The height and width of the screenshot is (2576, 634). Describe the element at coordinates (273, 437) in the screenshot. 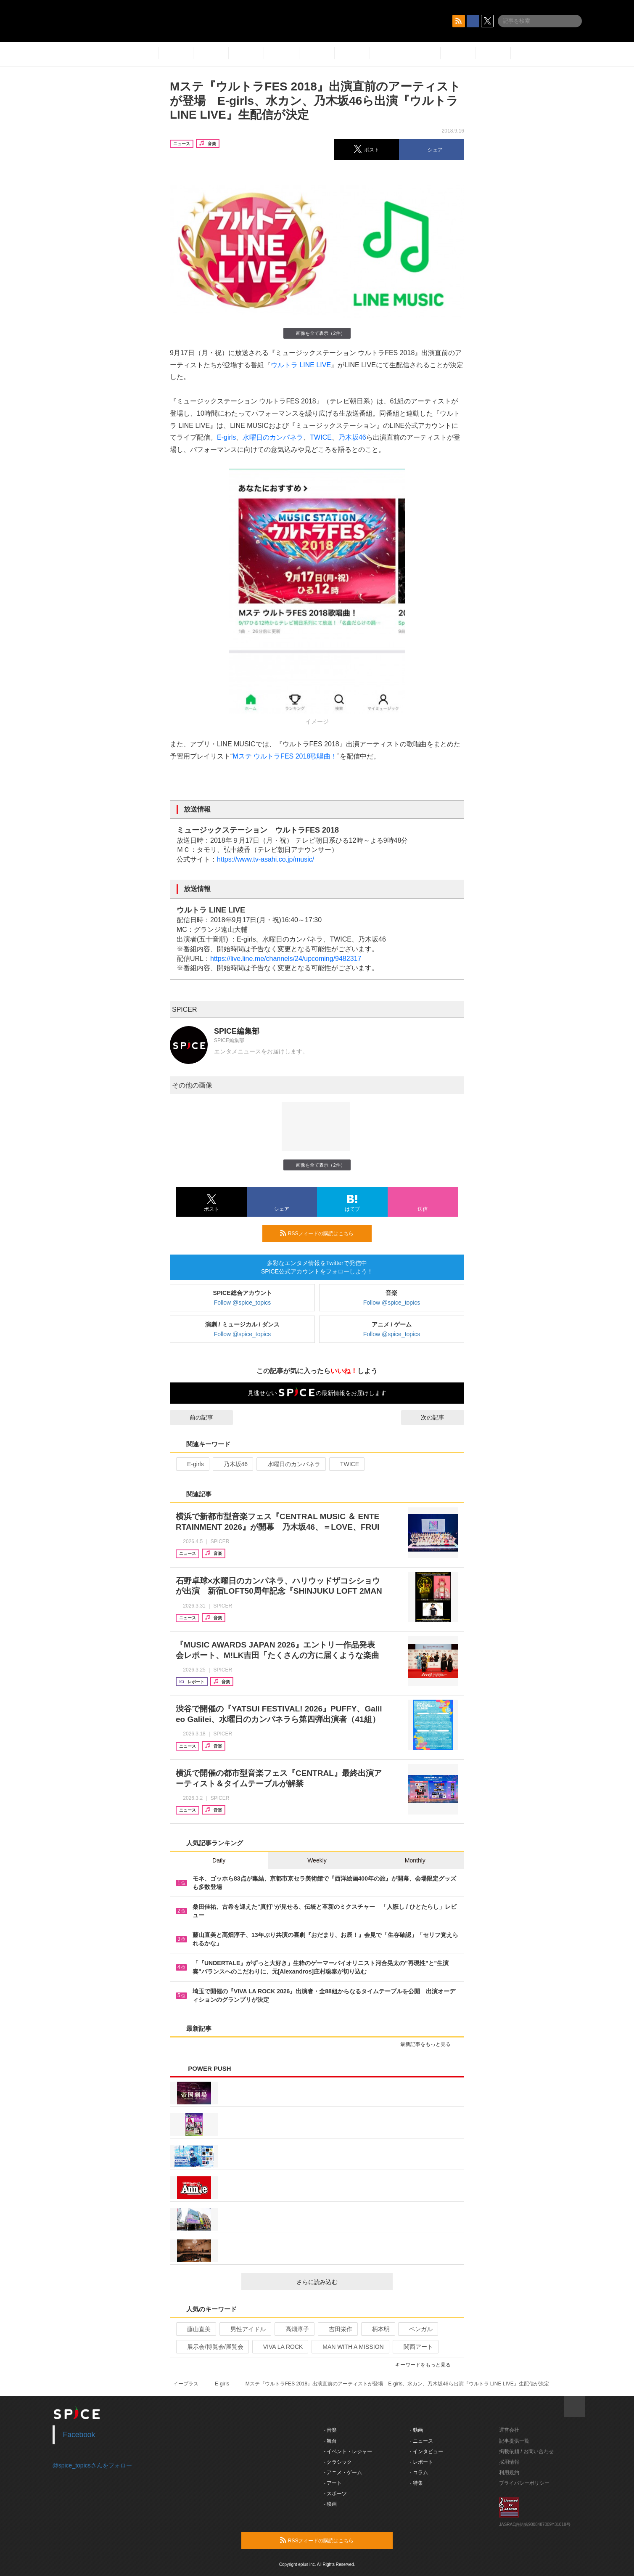

I see `水曜日のカンパネラ` at that location.